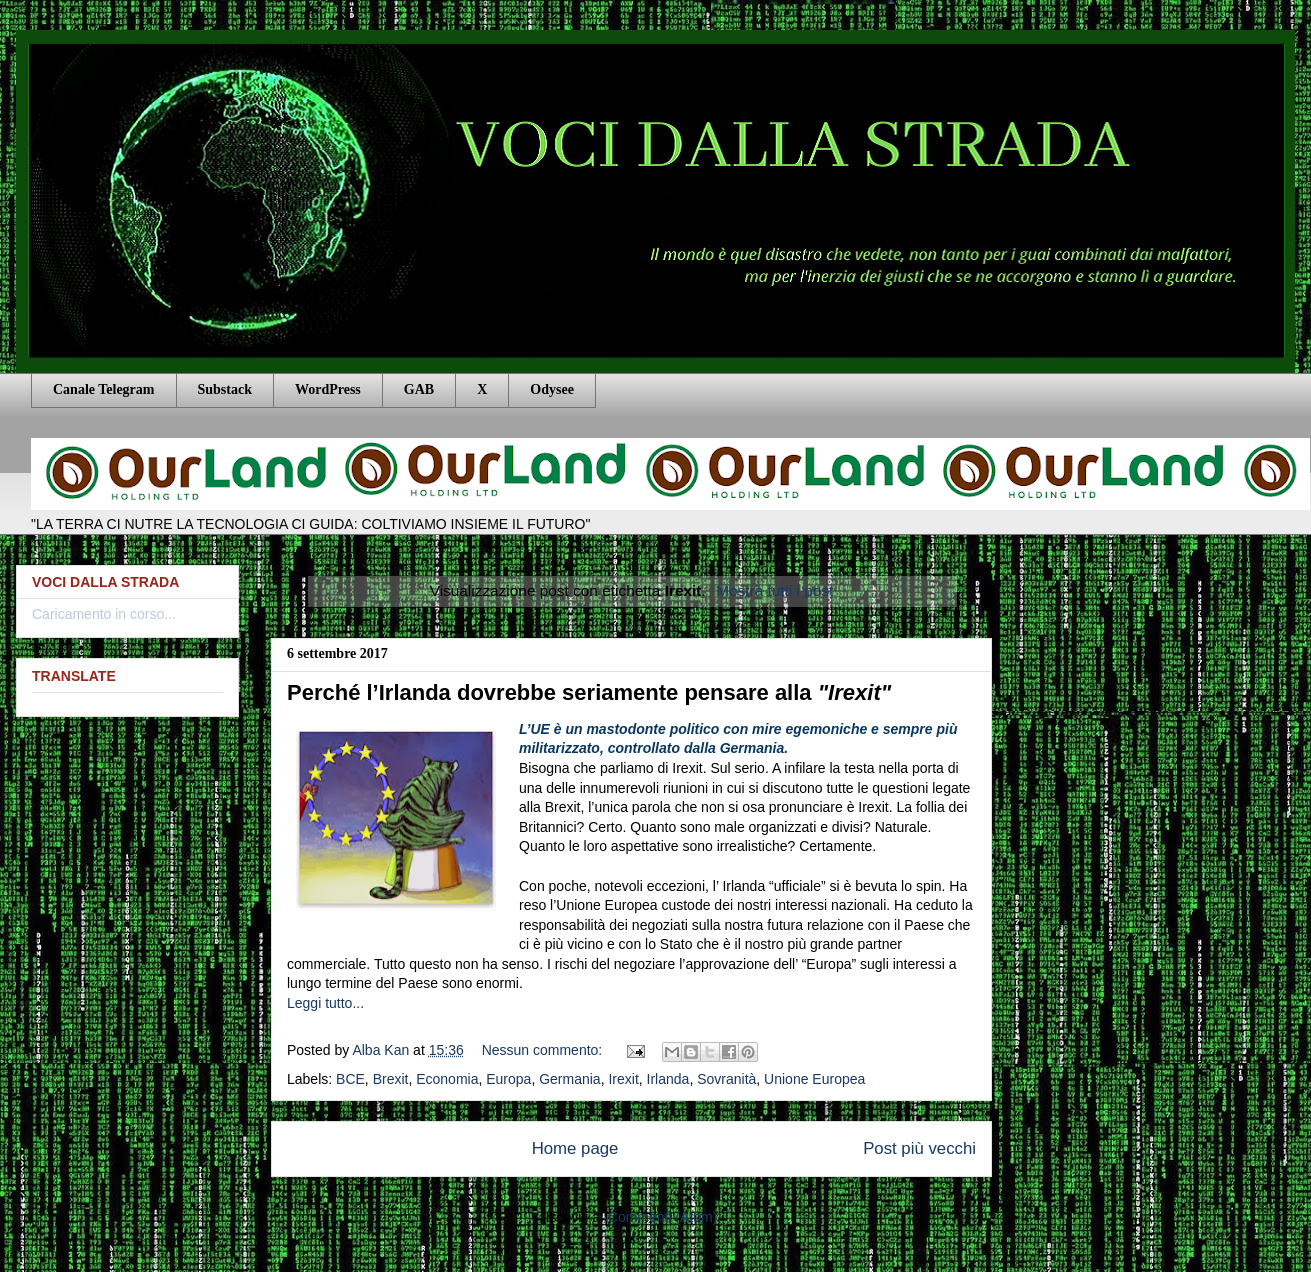 The image size is (1311, 1272). Describe the element at coordinates (726, 1079) in the screenshot. I see `Sovranità` at that location.